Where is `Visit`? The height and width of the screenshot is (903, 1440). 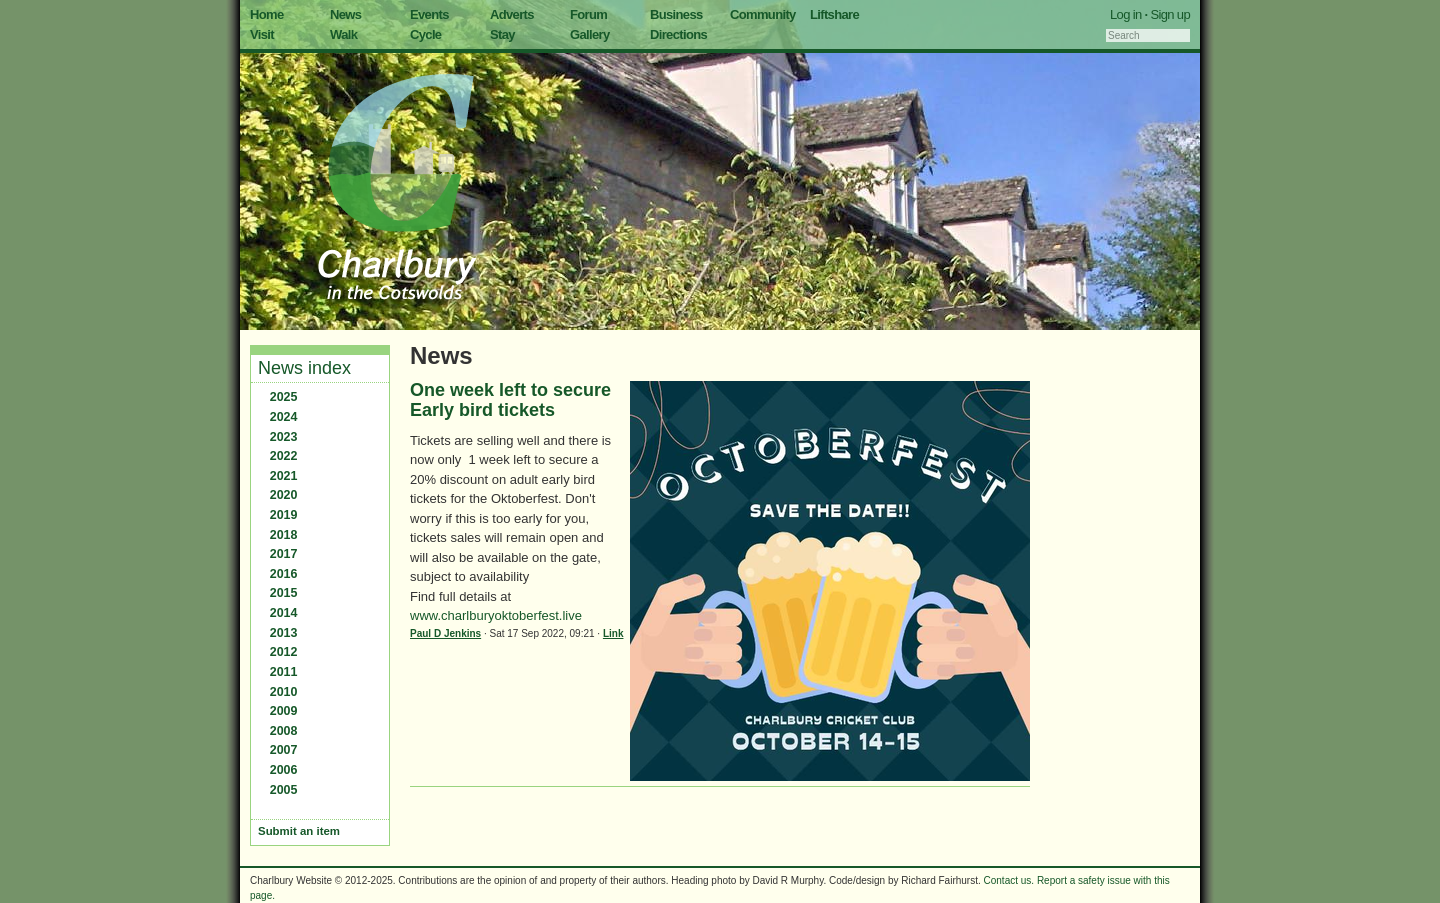
Visit is located at coordinates (262, 34).